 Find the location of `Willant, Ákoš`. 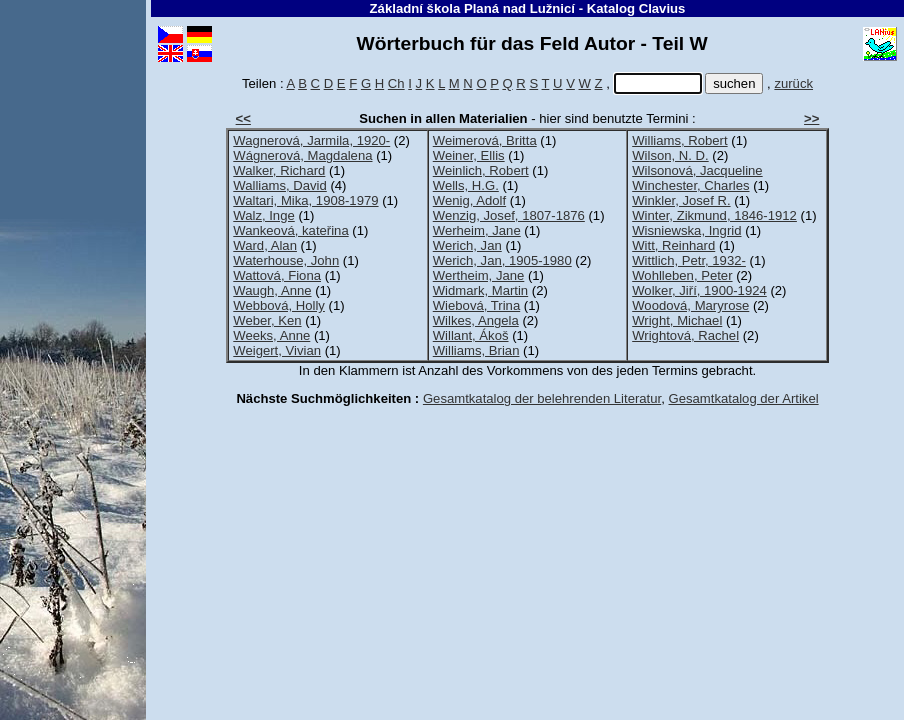

Willant, Ákoš is located at coordinates (471, 335).